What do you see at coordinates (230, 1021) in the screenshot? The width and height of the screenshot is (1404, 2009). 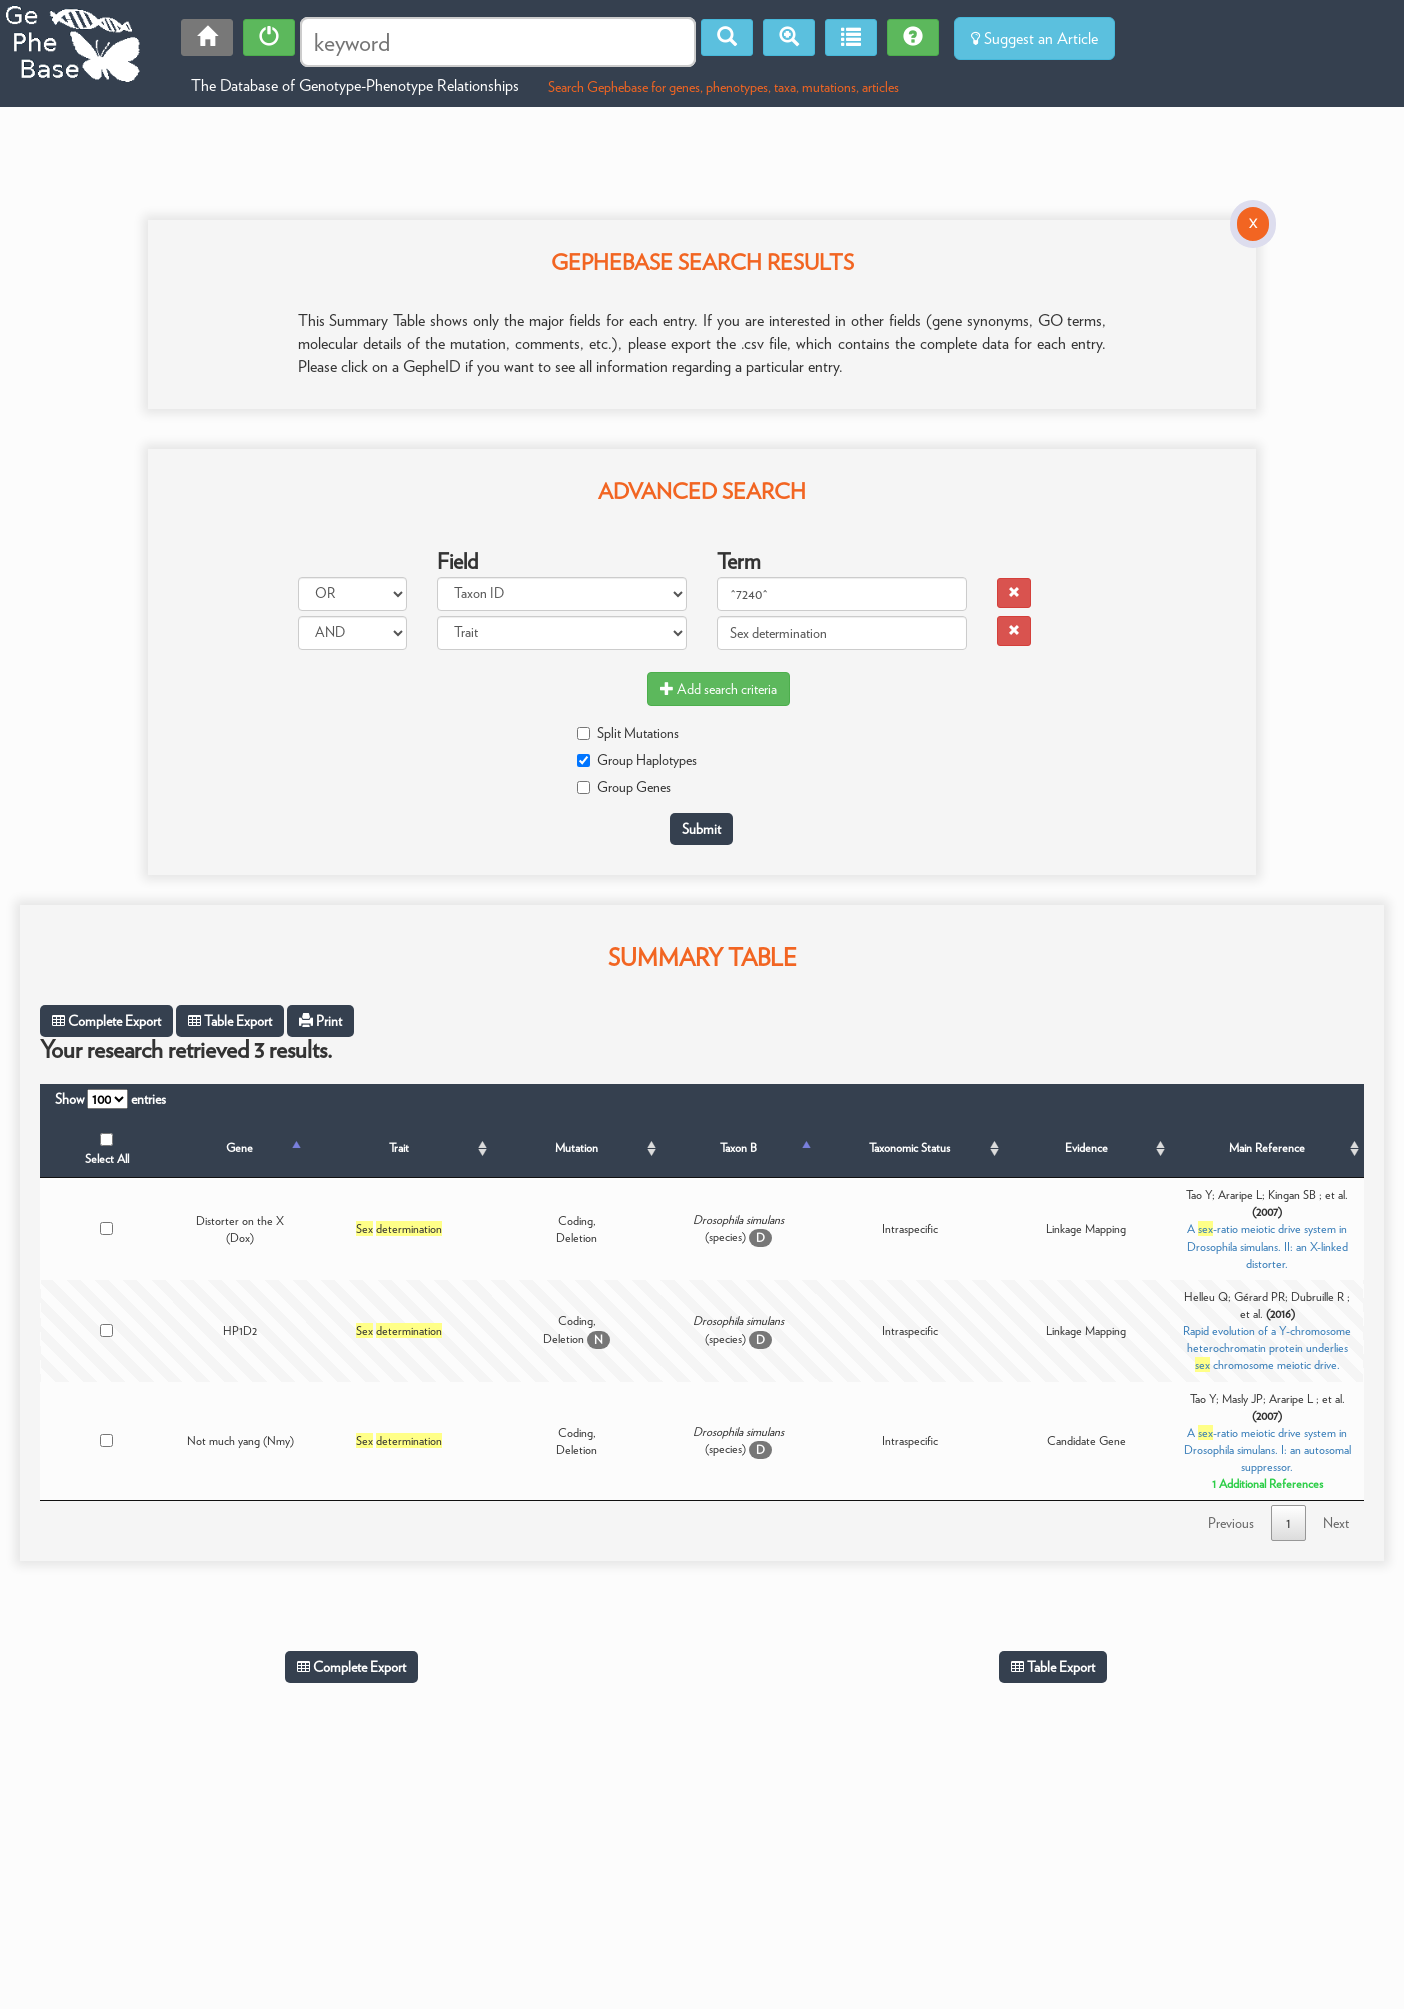 I see `Table Export` at bounding box center [230, 1021].